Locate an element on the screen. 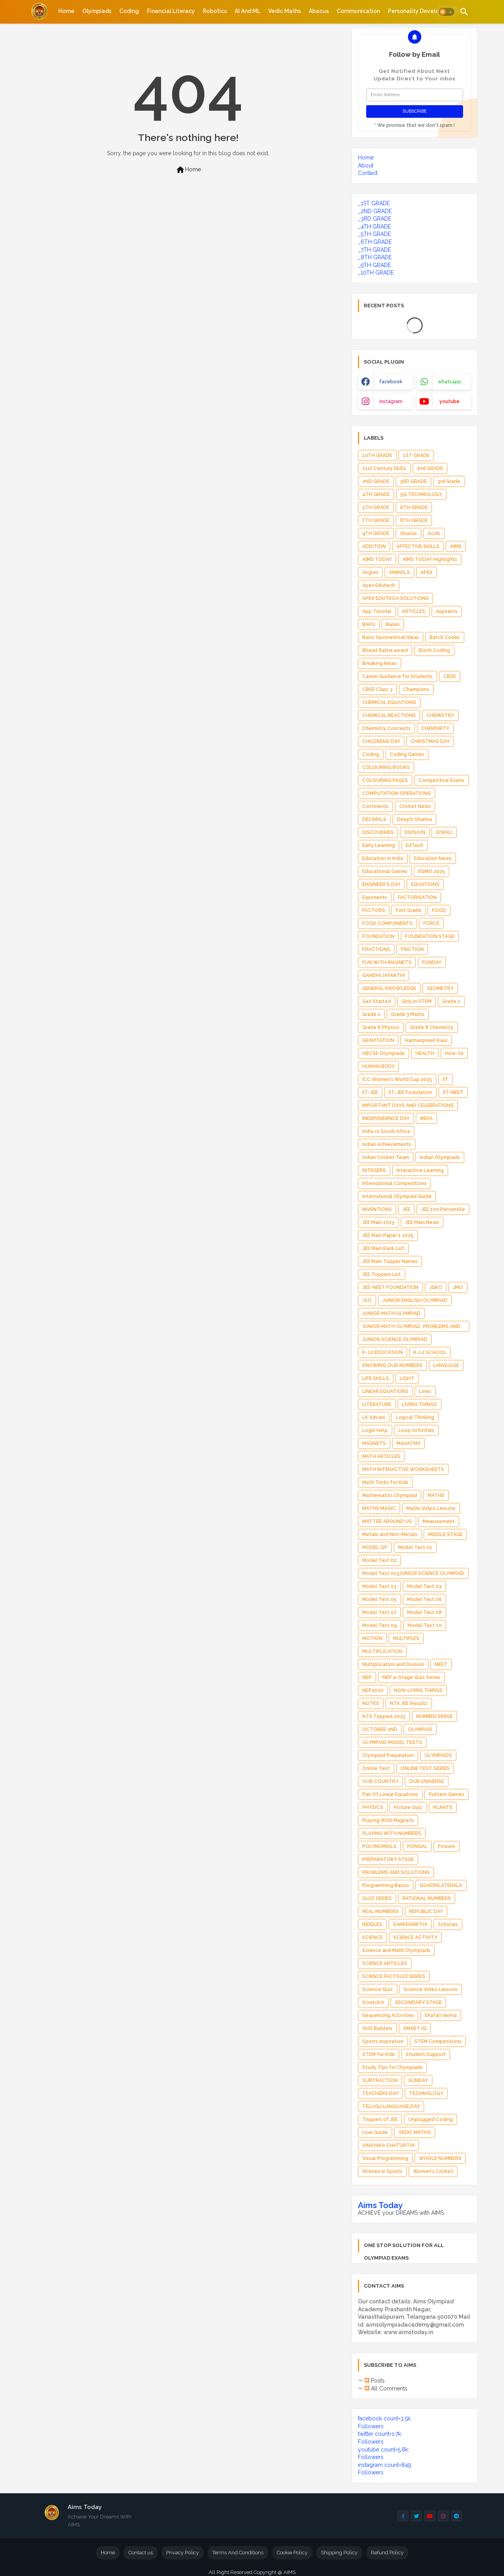  WHOLE NUMBERS is located at coordinates (440, 2158).